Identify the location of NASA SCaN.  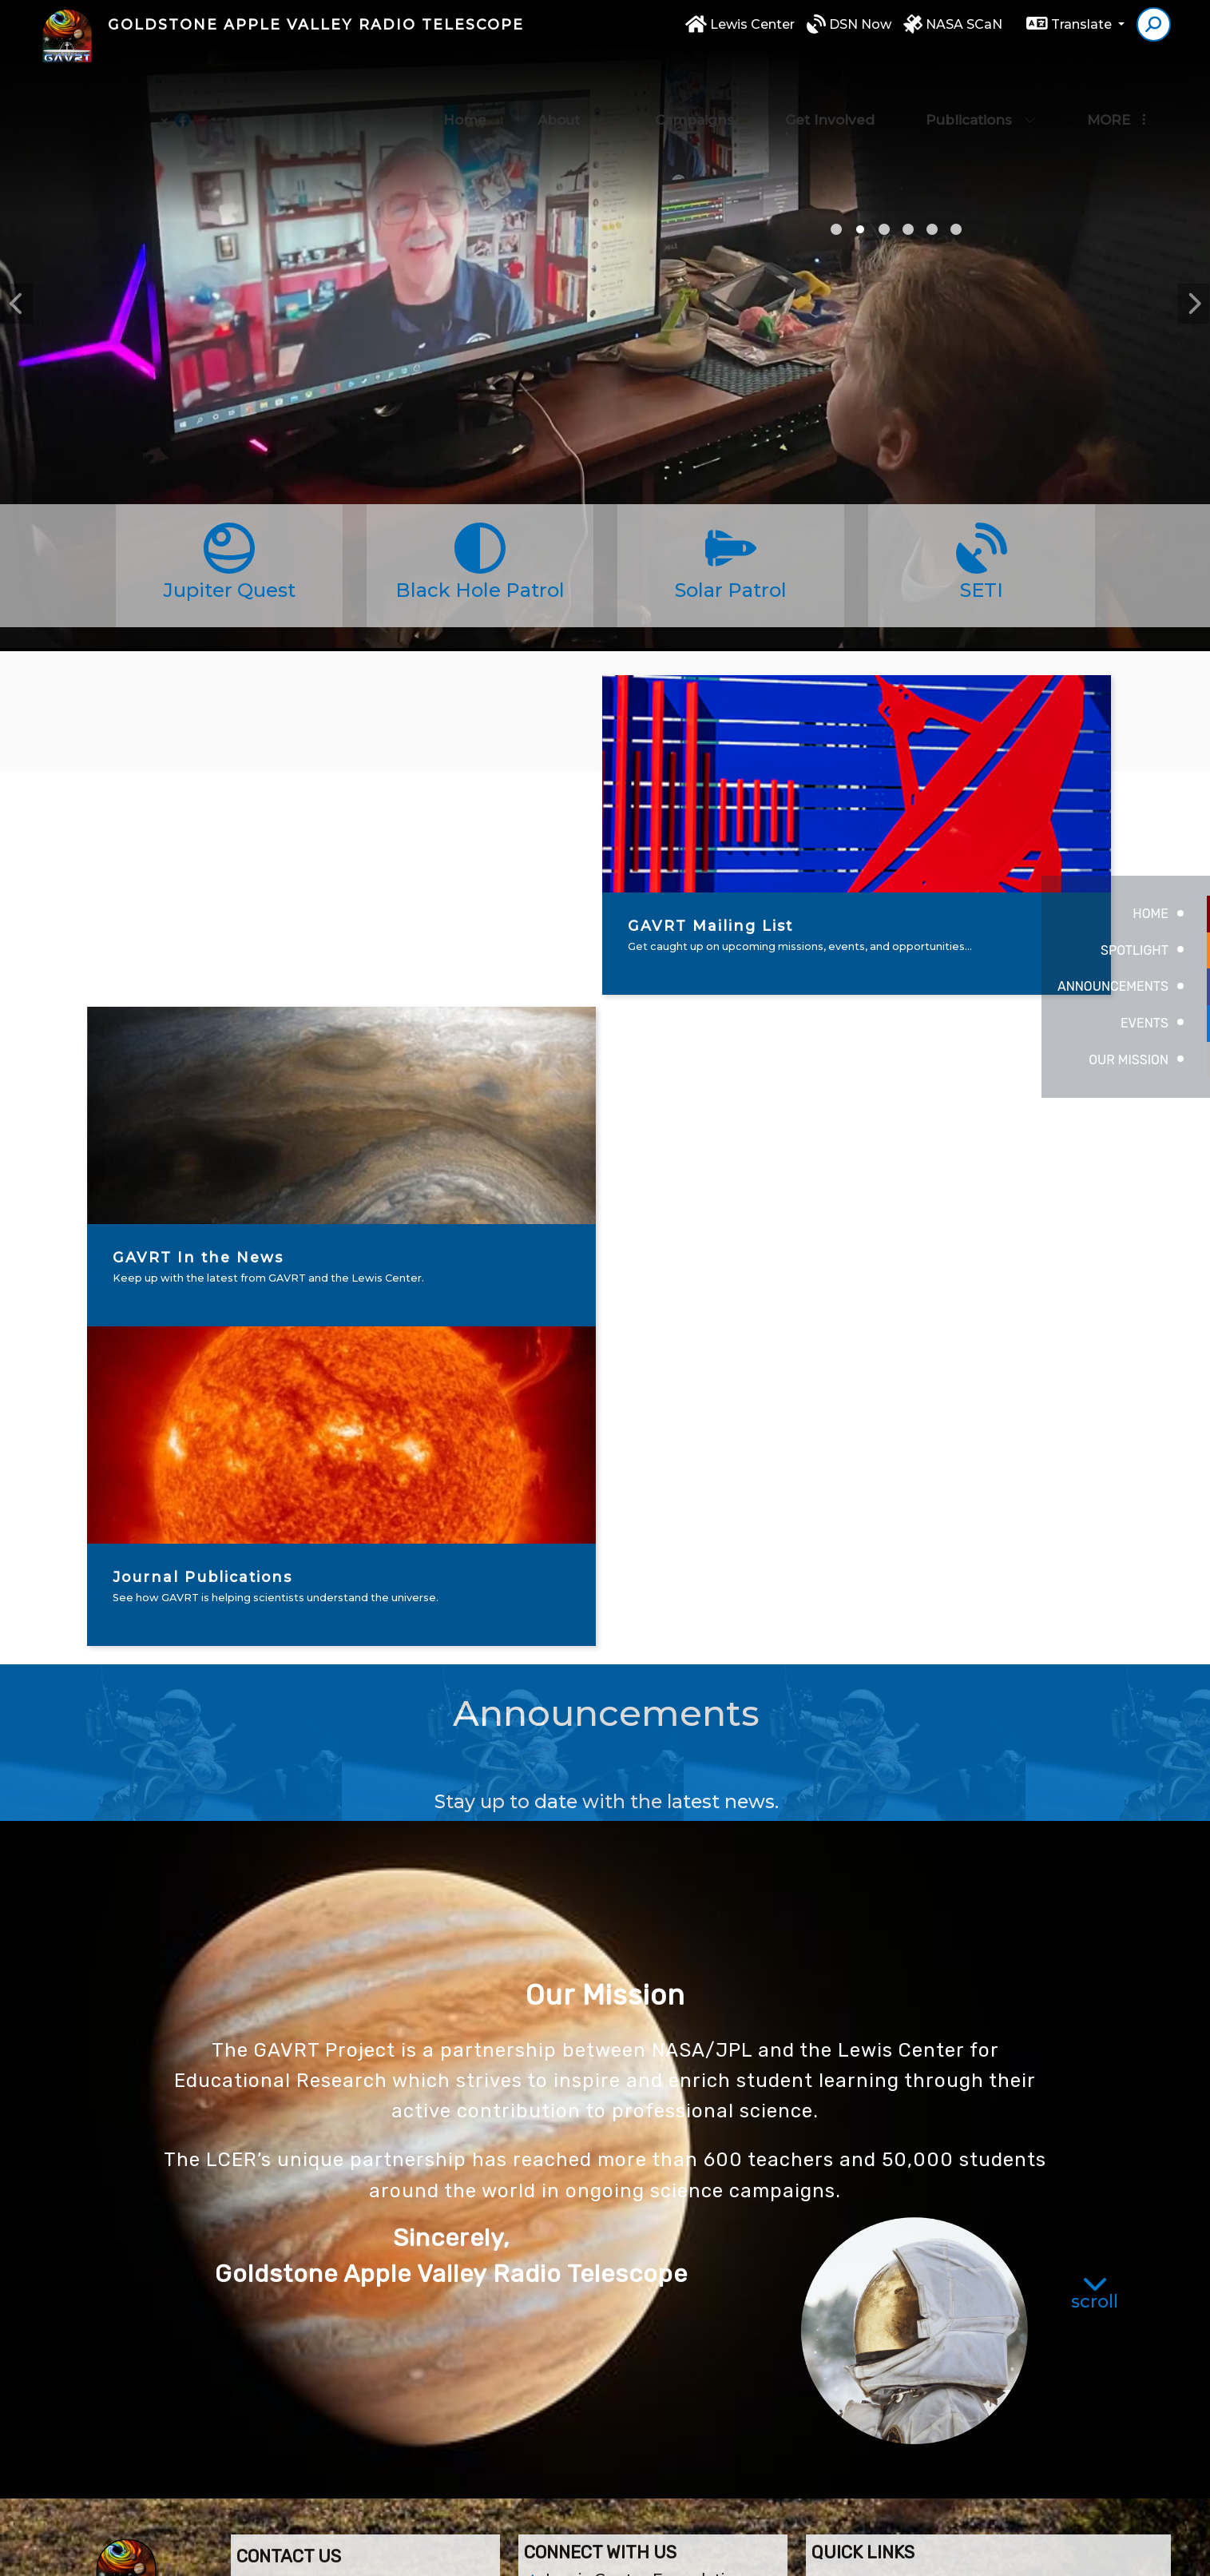
(964, 33).